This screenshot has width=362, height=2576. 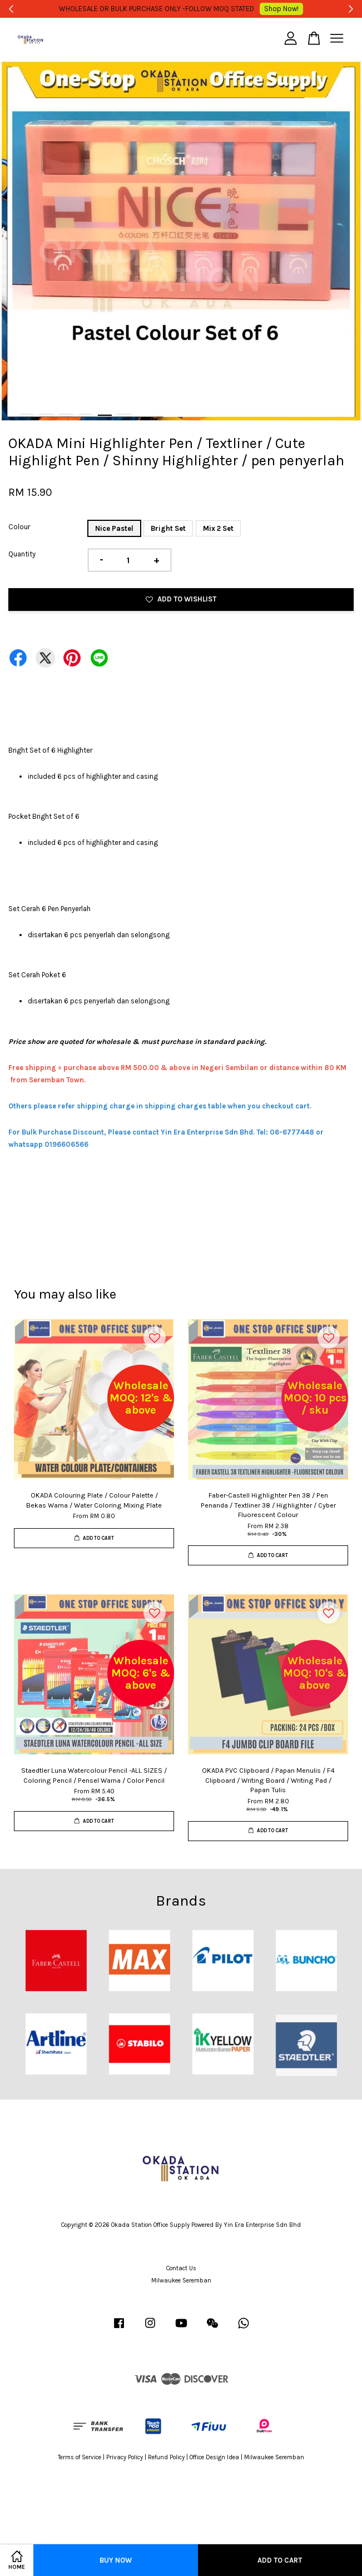 I want to click on Bright Set, so click(x=168, y=528).